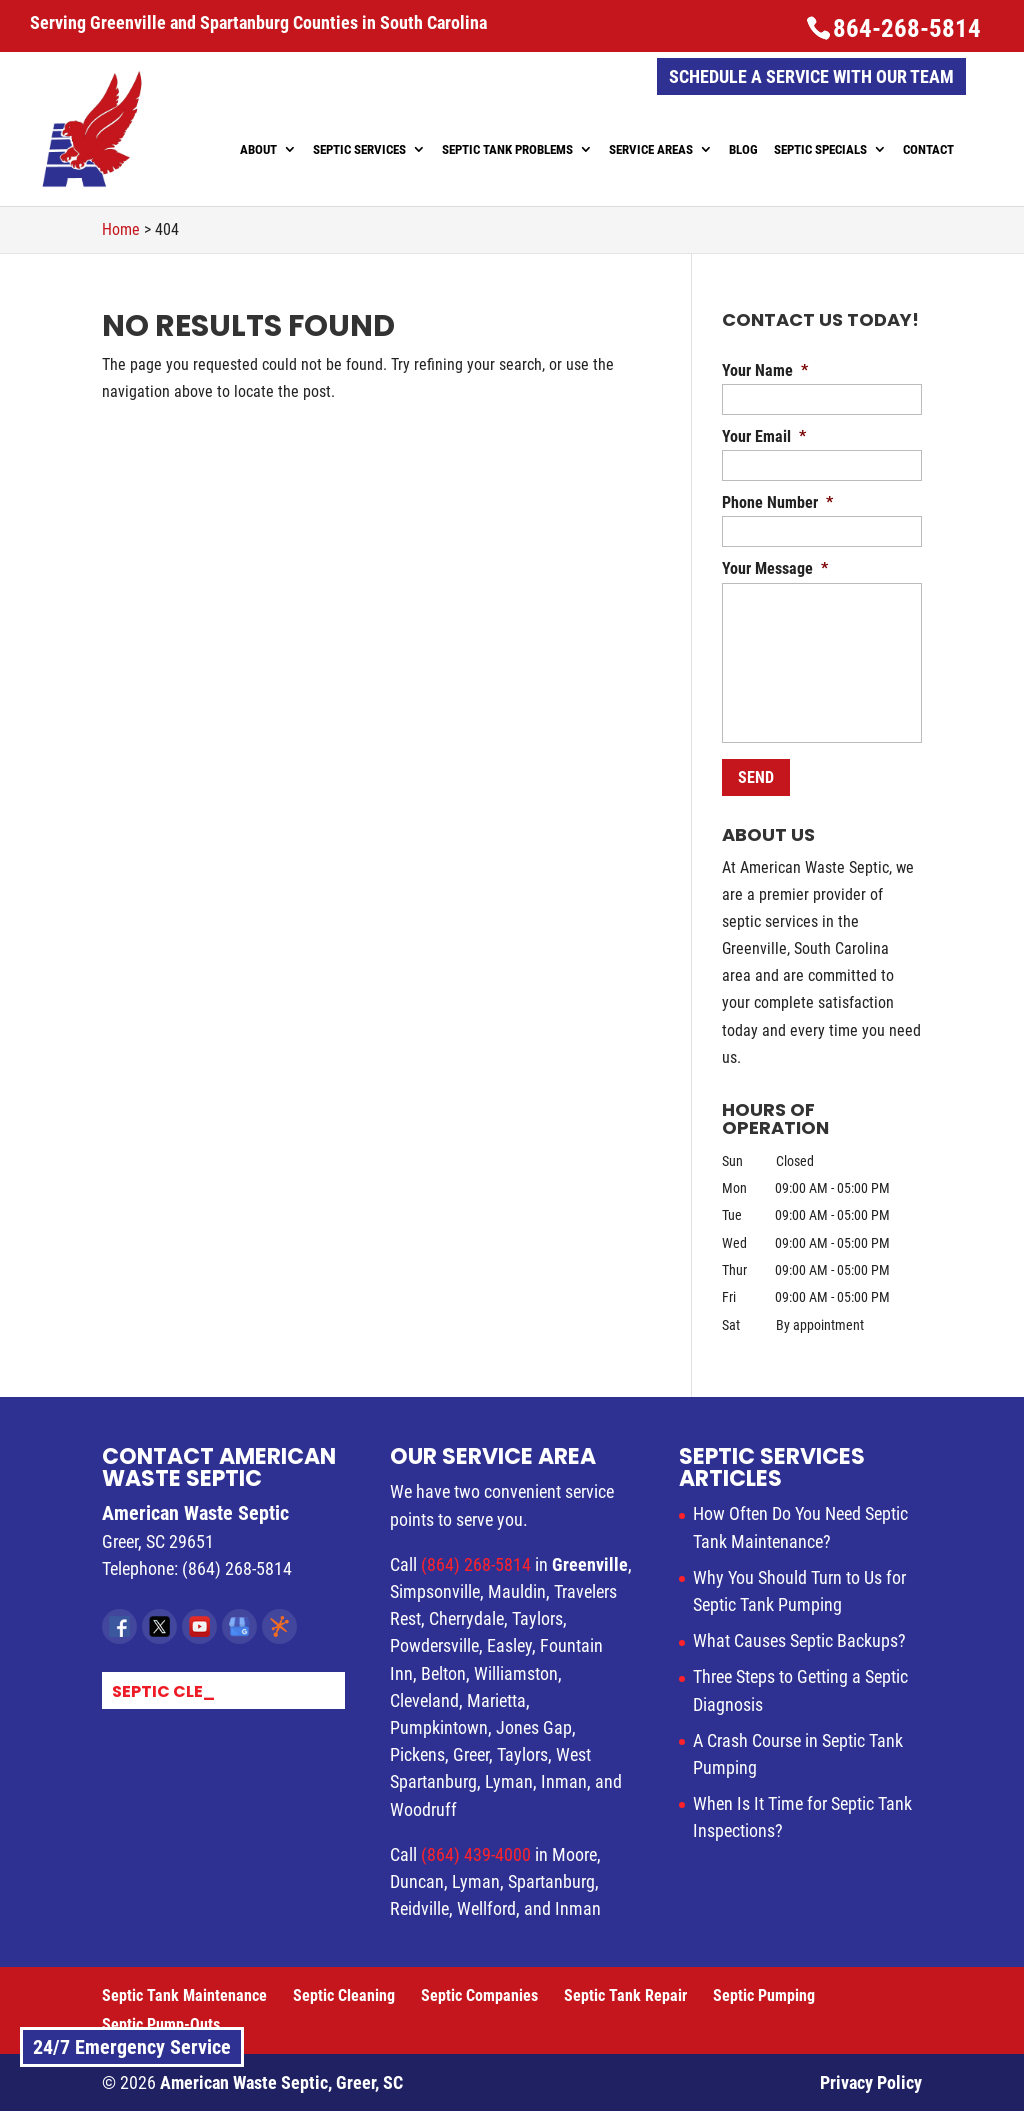 Image resolution: width=1024 pixels, height=2111 pixels. What do you see at coordinates (811, 76) in the screenshot?
I see `Schedule a Service with Our Team` at bounding box center [811, 76].